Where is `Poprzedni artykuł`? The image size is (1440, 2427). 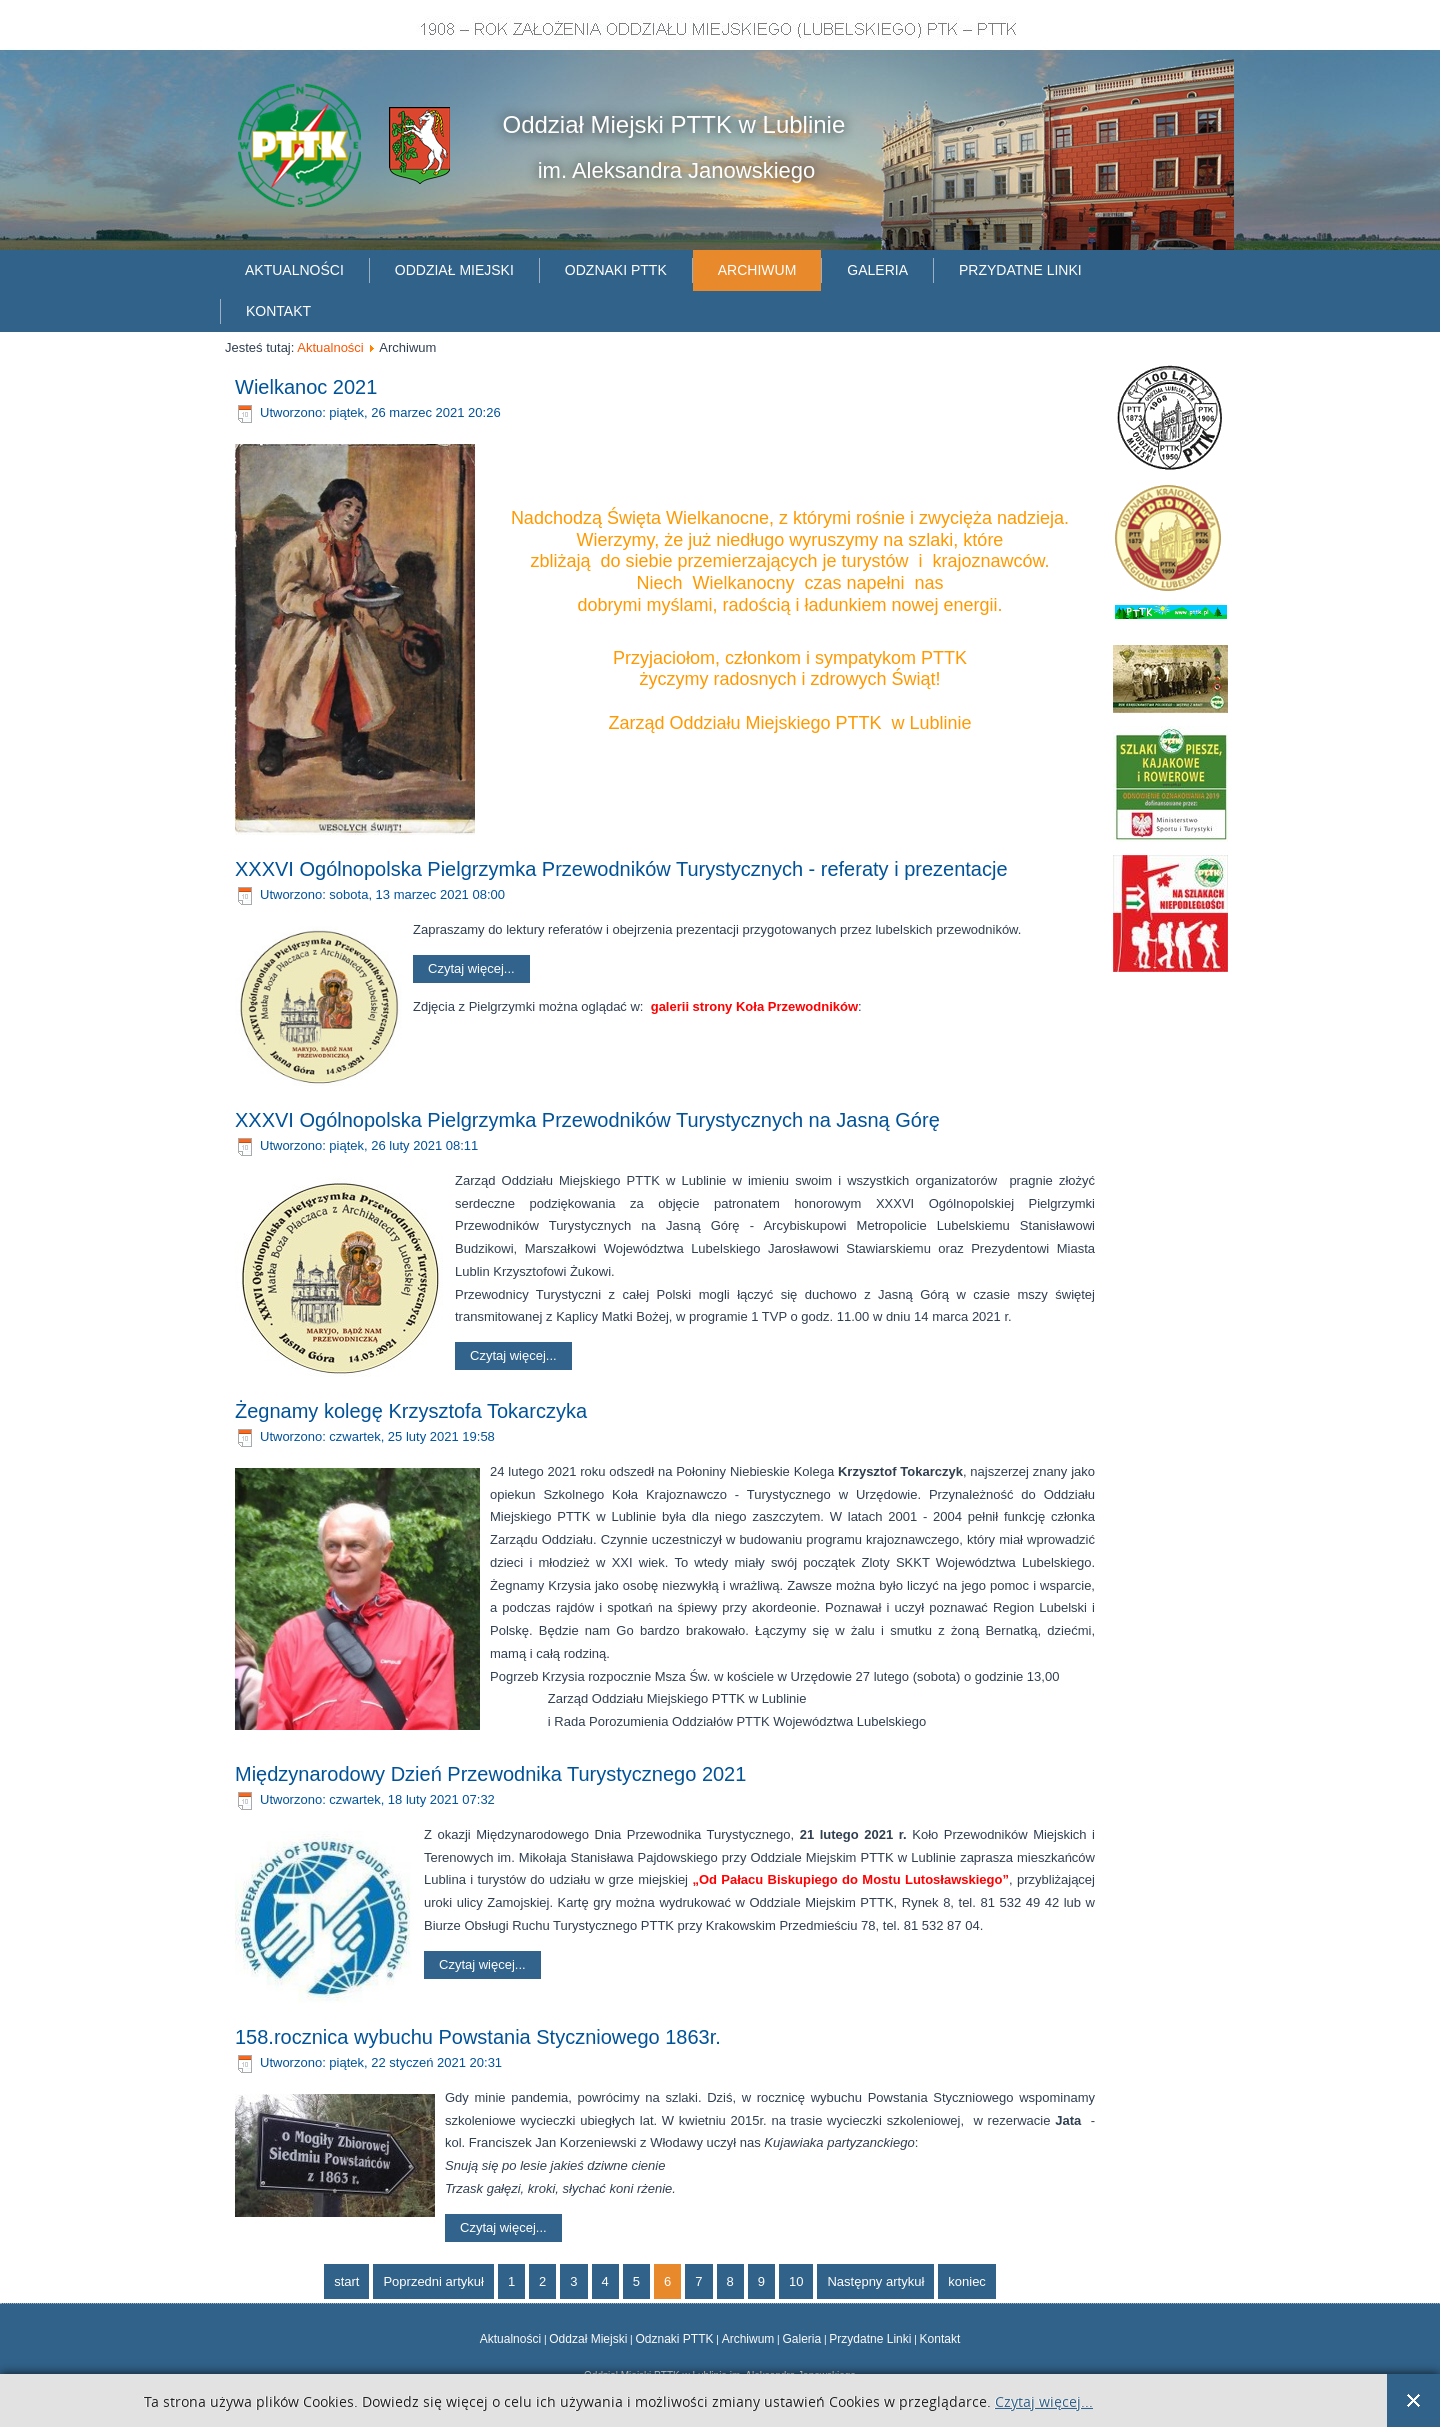 Poprzedni artykuł is located at coordinates (433, 2281).